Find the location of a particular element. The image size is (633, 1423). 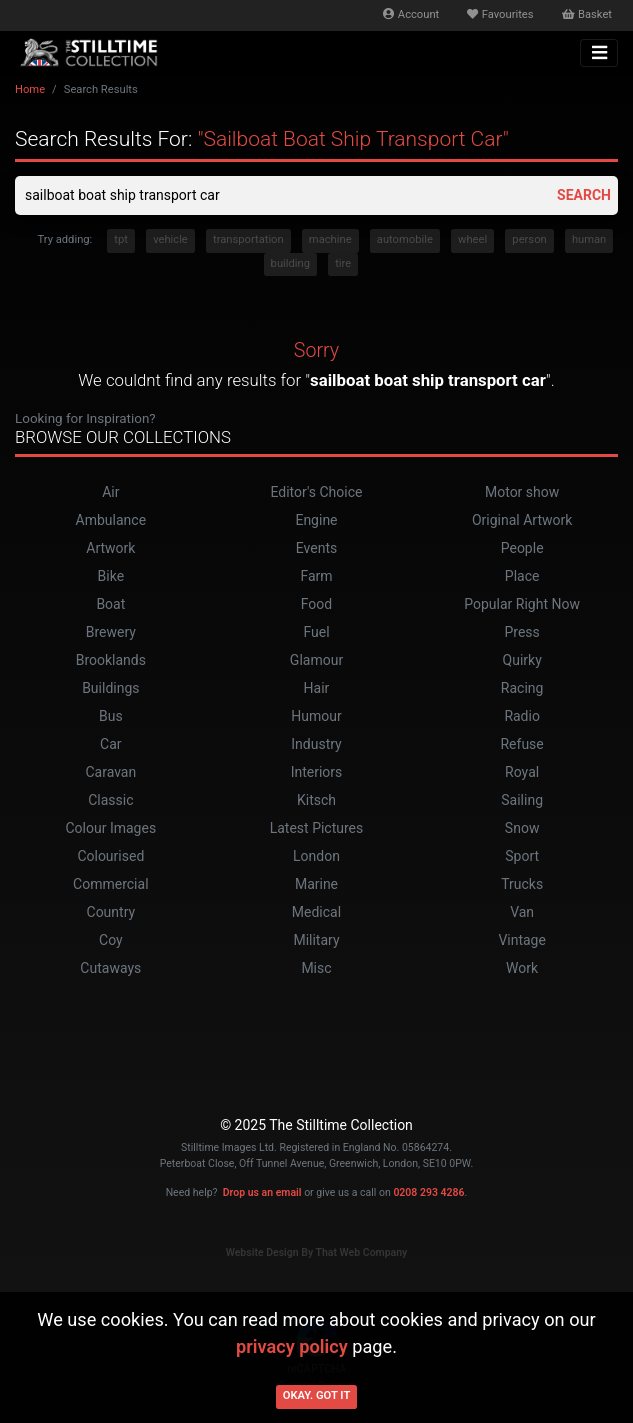

Favourites is located at coordinates (500, 14).